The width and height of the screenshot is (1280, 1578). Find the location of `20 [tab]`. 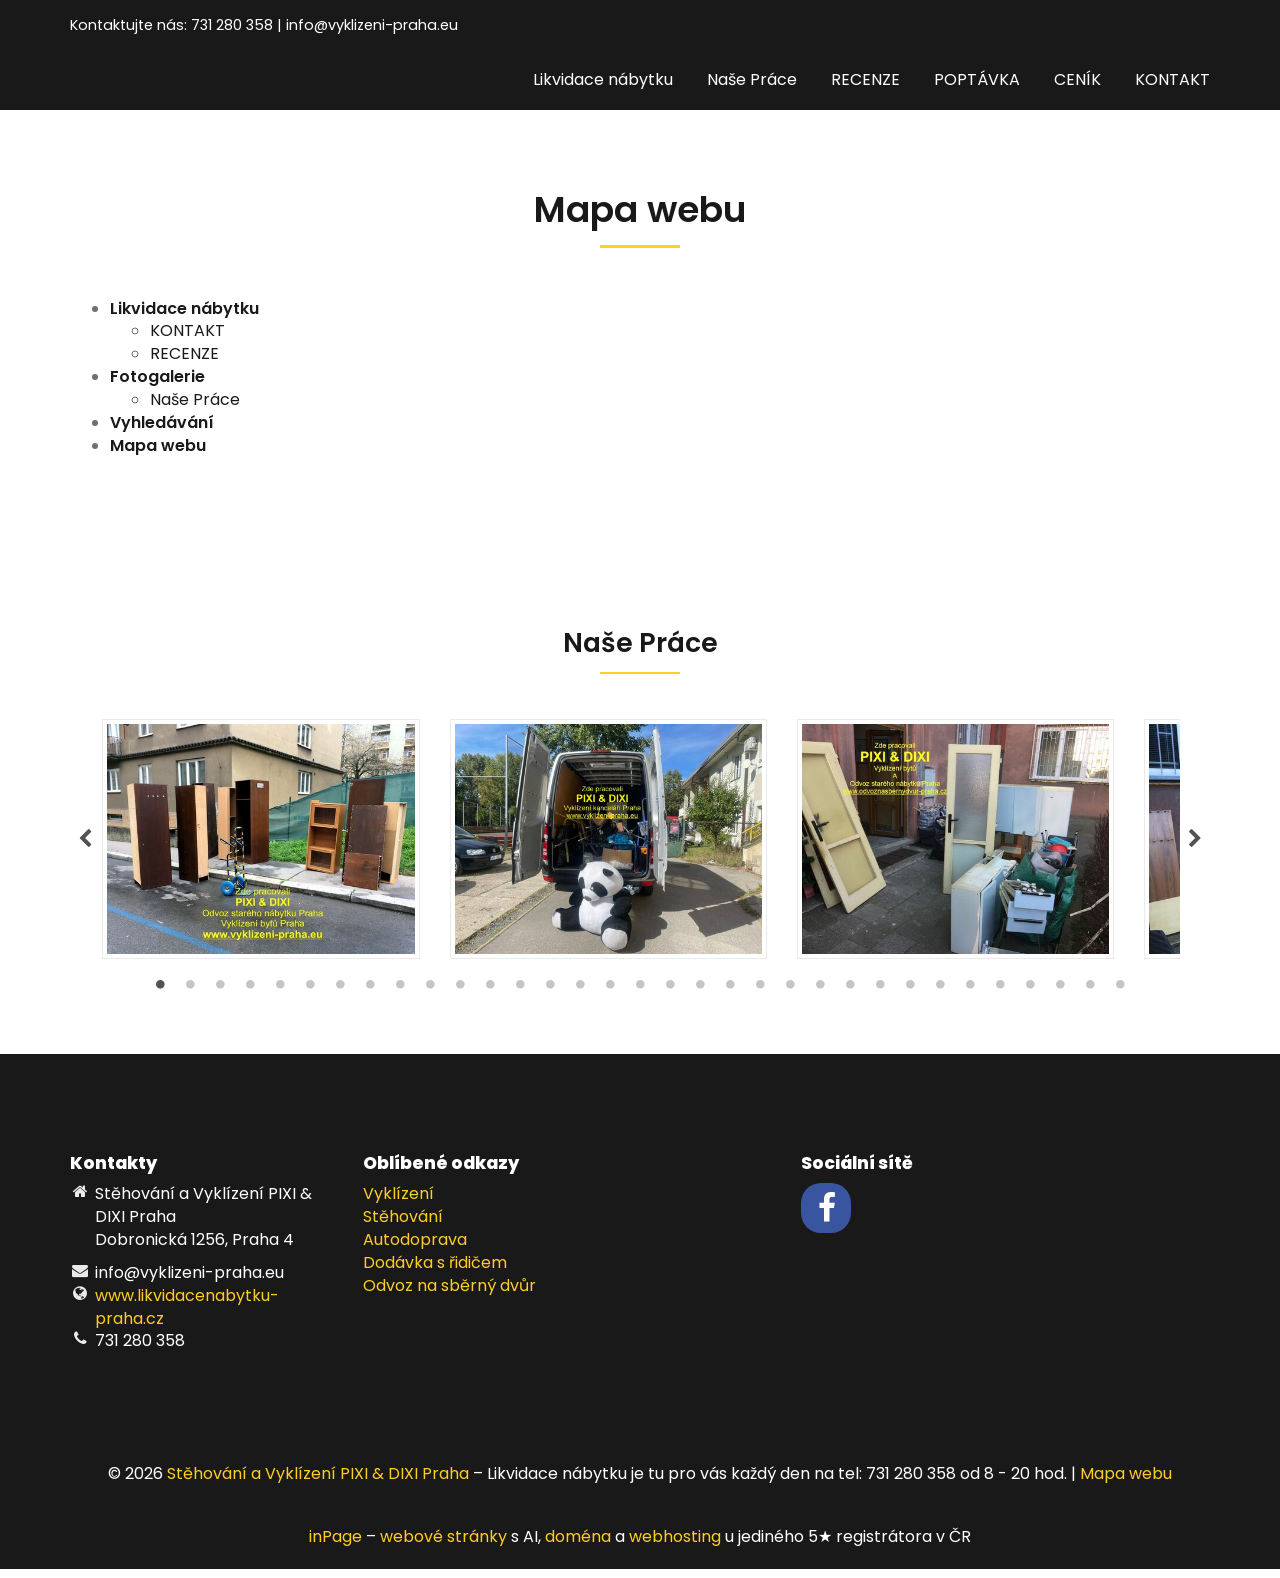

20 [tab] is located at coordinates (730, 999).